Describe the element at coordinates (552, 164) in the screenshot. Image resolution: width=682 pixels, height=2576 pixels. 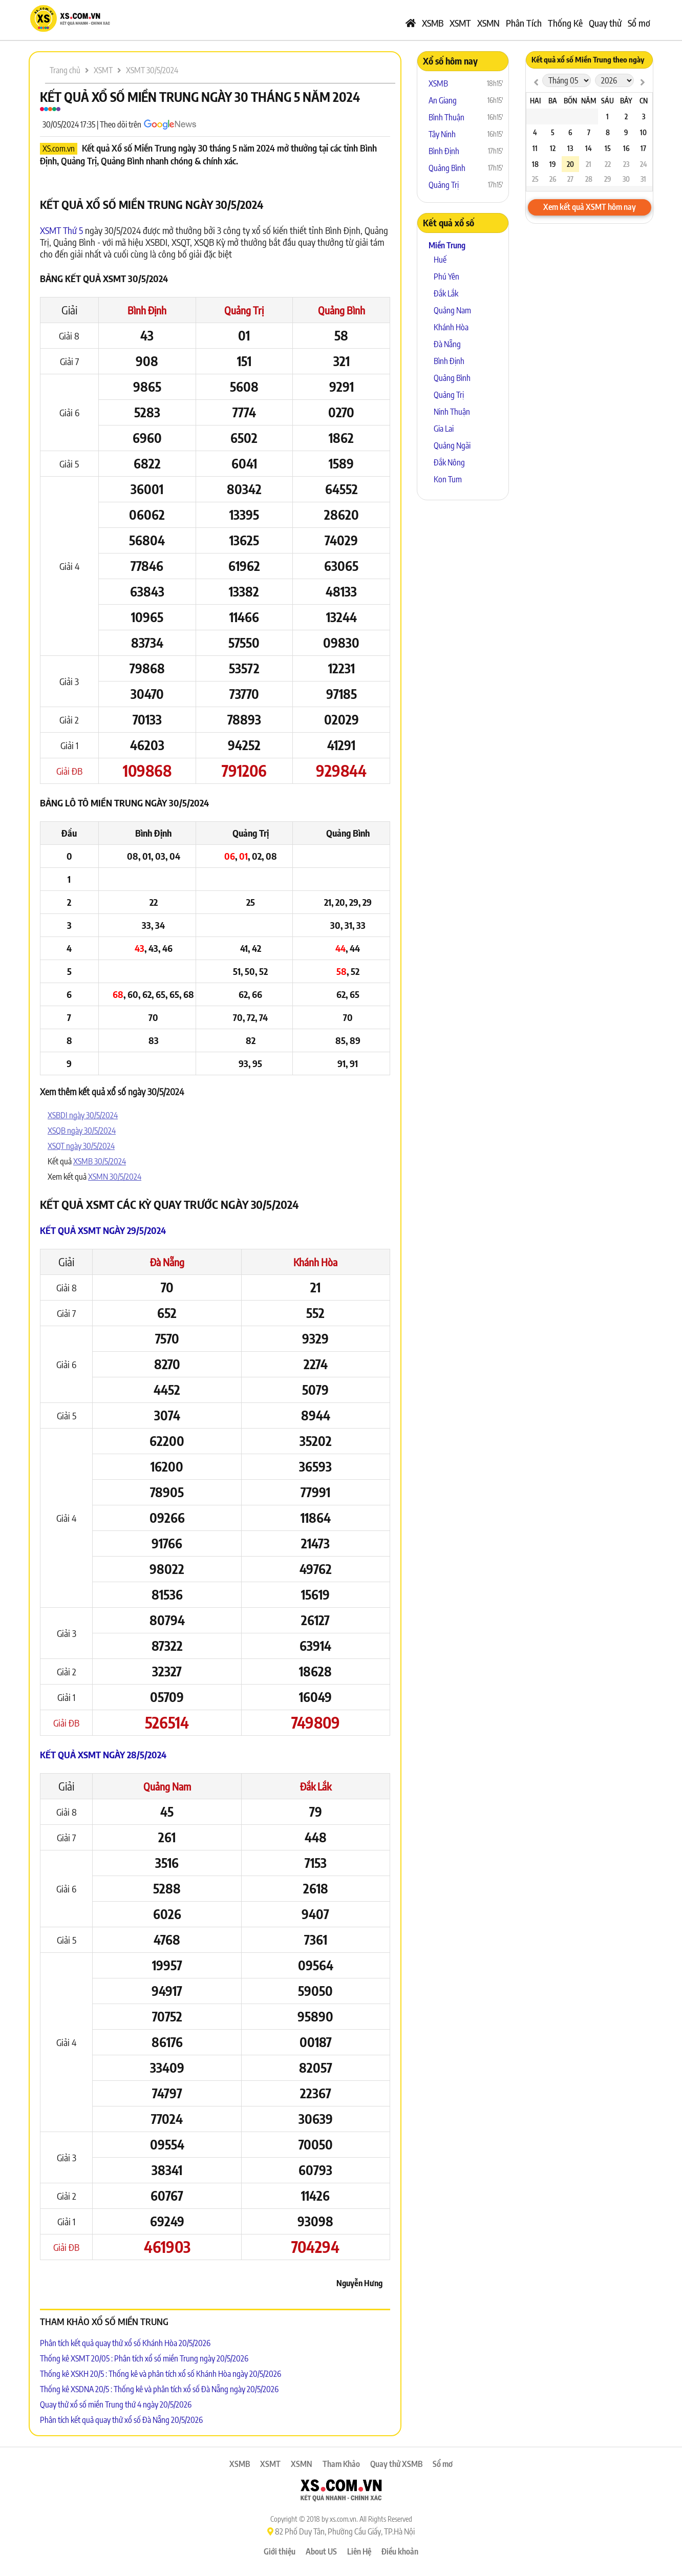
I see `19` at that location.